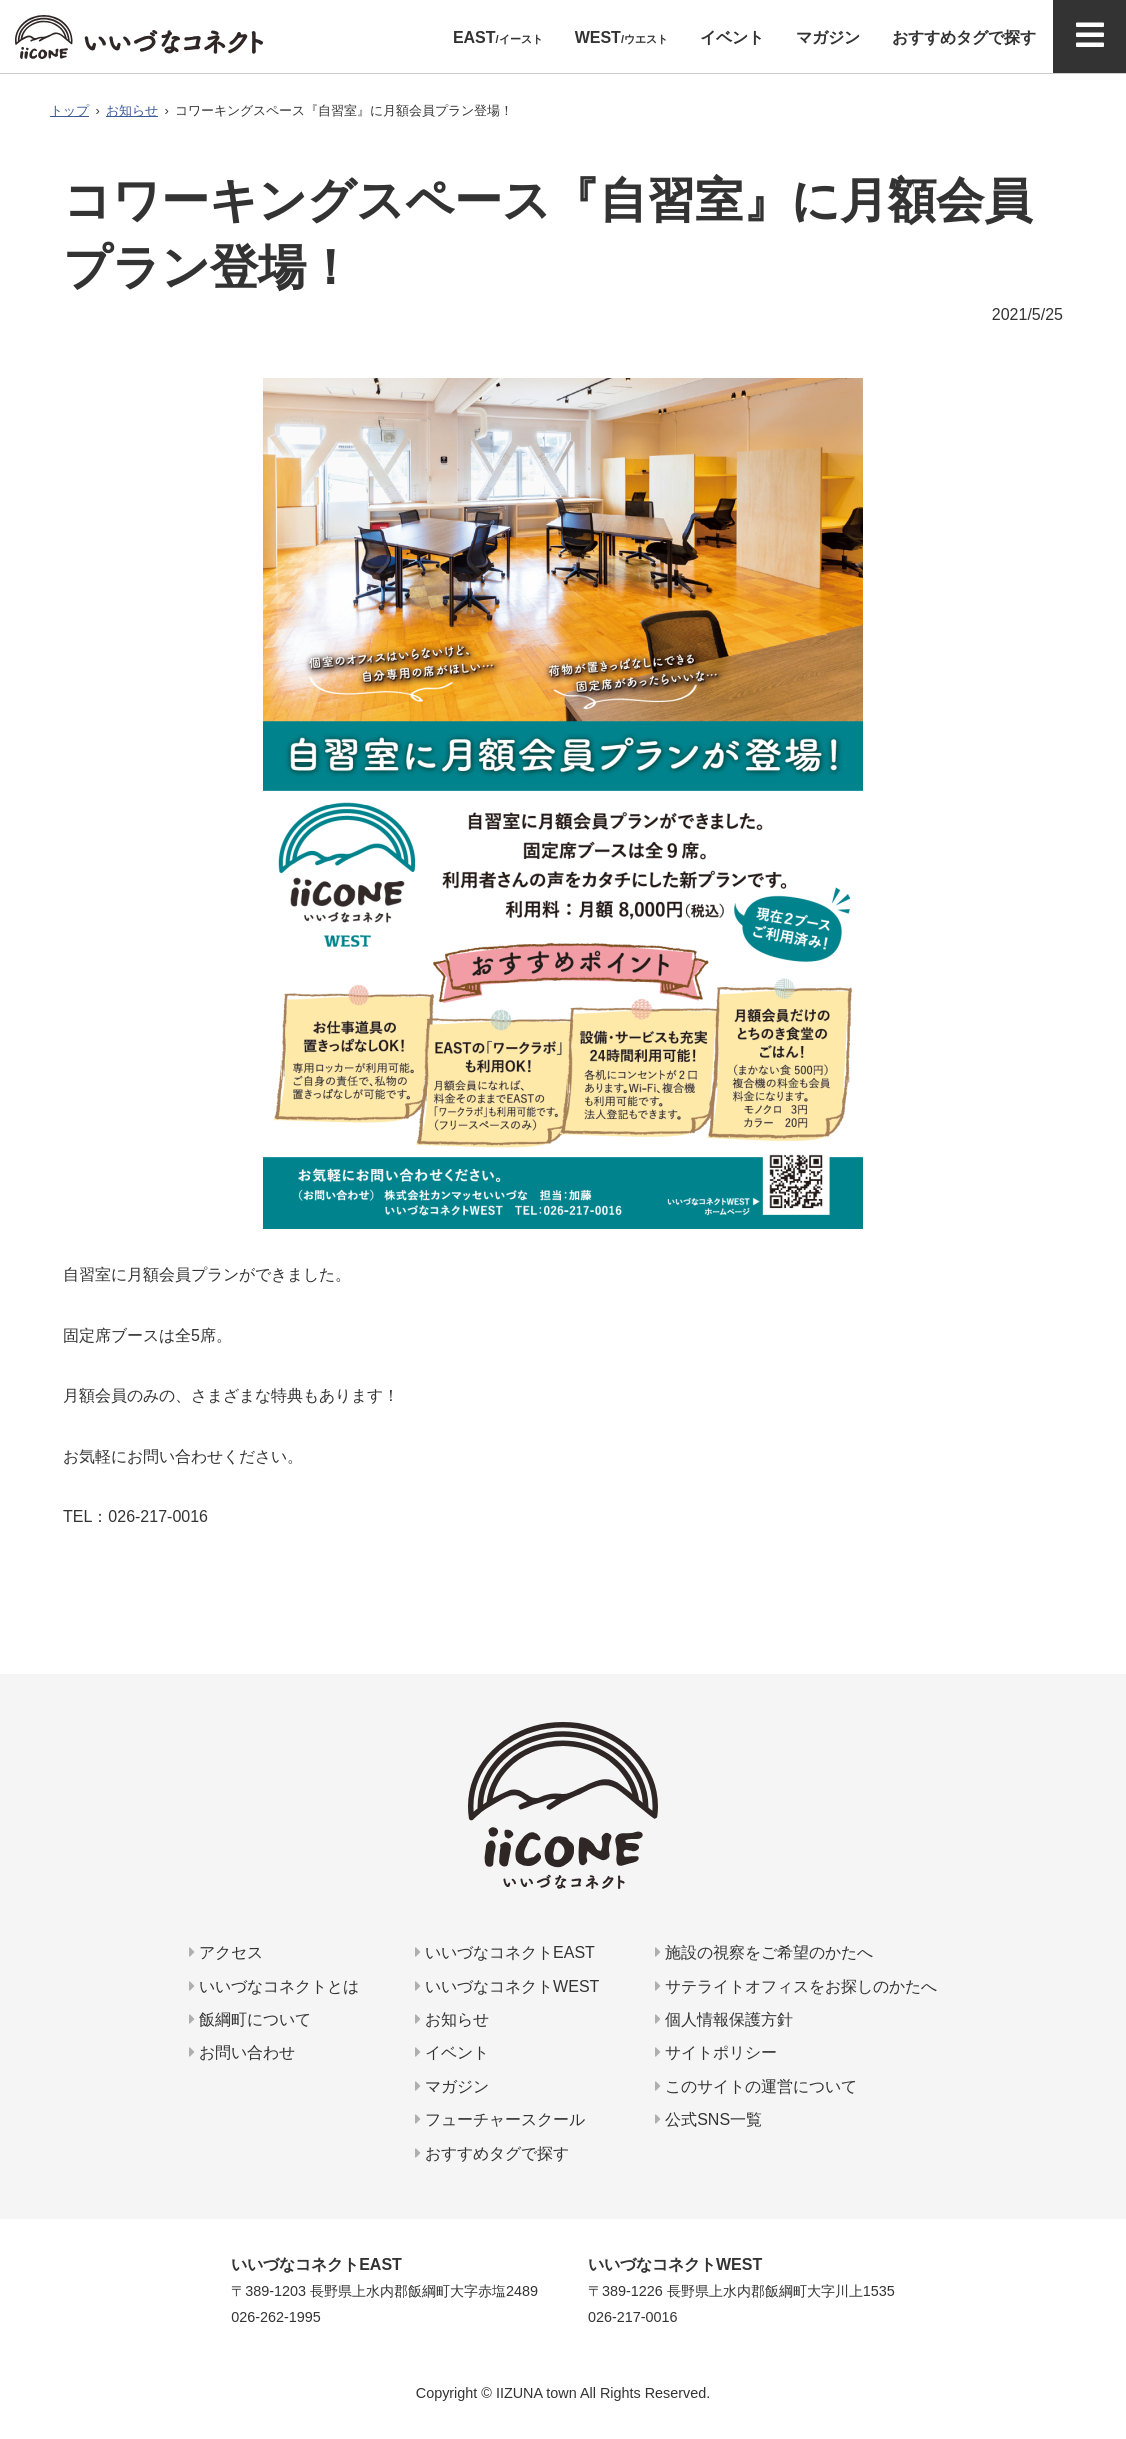 This screenshot has height=2439, width=1126. I want to click on いいづなコネクトとは, so click(274, 1986).